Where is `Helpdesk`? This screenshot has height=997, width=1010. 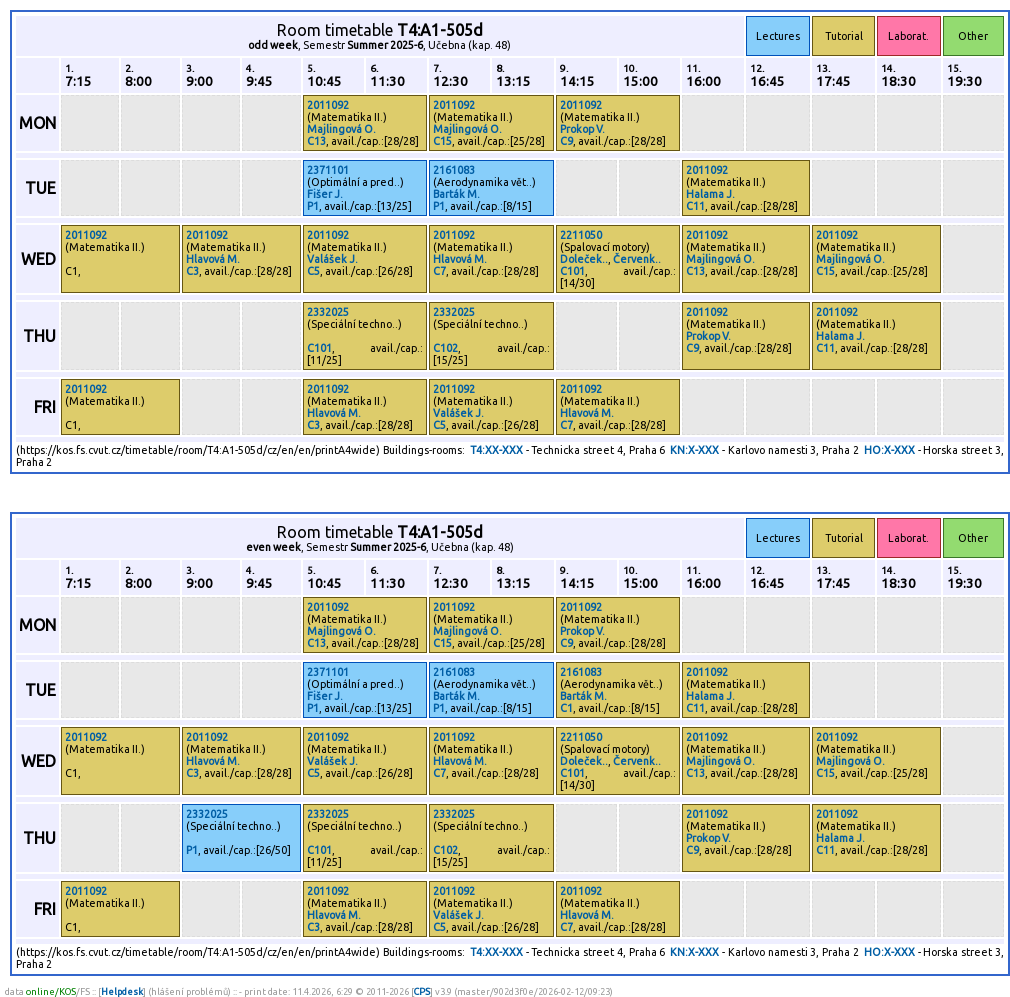
Helpdesk is located at coordinates (122, 991).